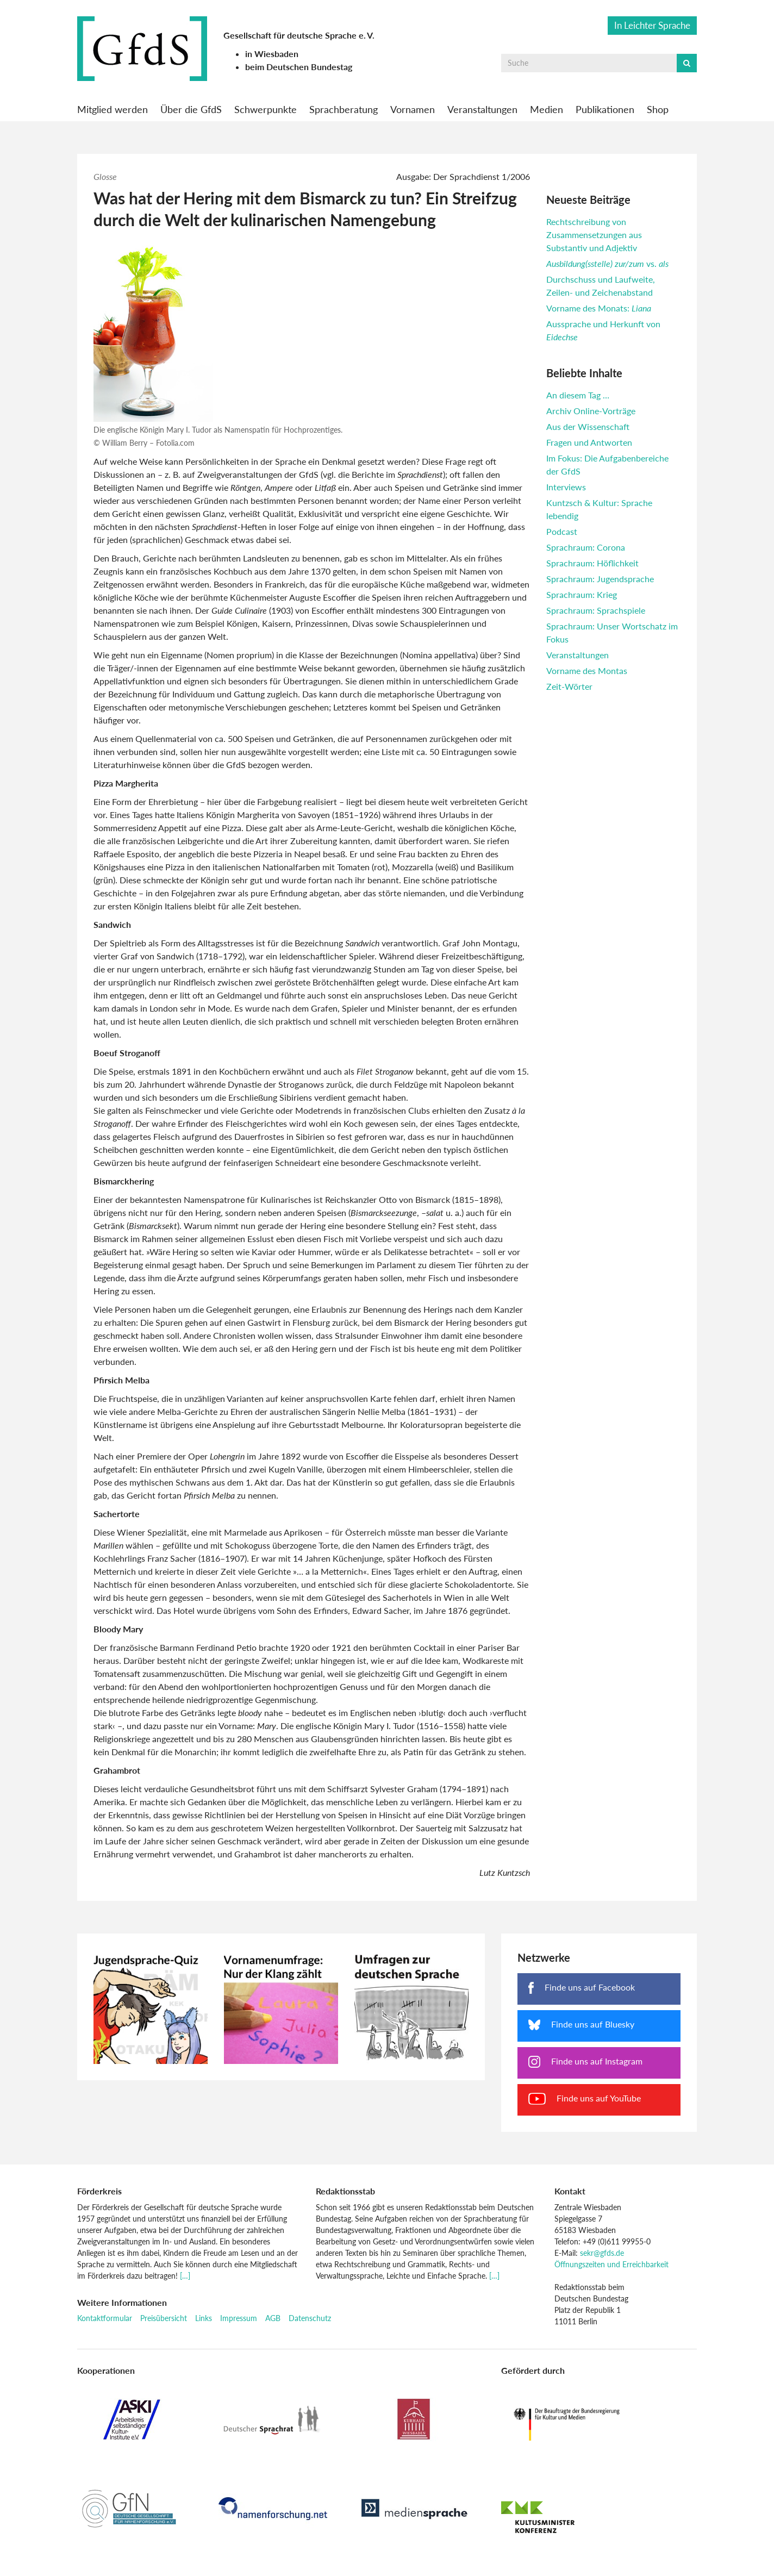 Image resolution: width=774 pixels, height=2576 pixels. What do you see at coordinates (203, 2318) in the screenshot?
I see `Links` at bounding box center [203, 2318].